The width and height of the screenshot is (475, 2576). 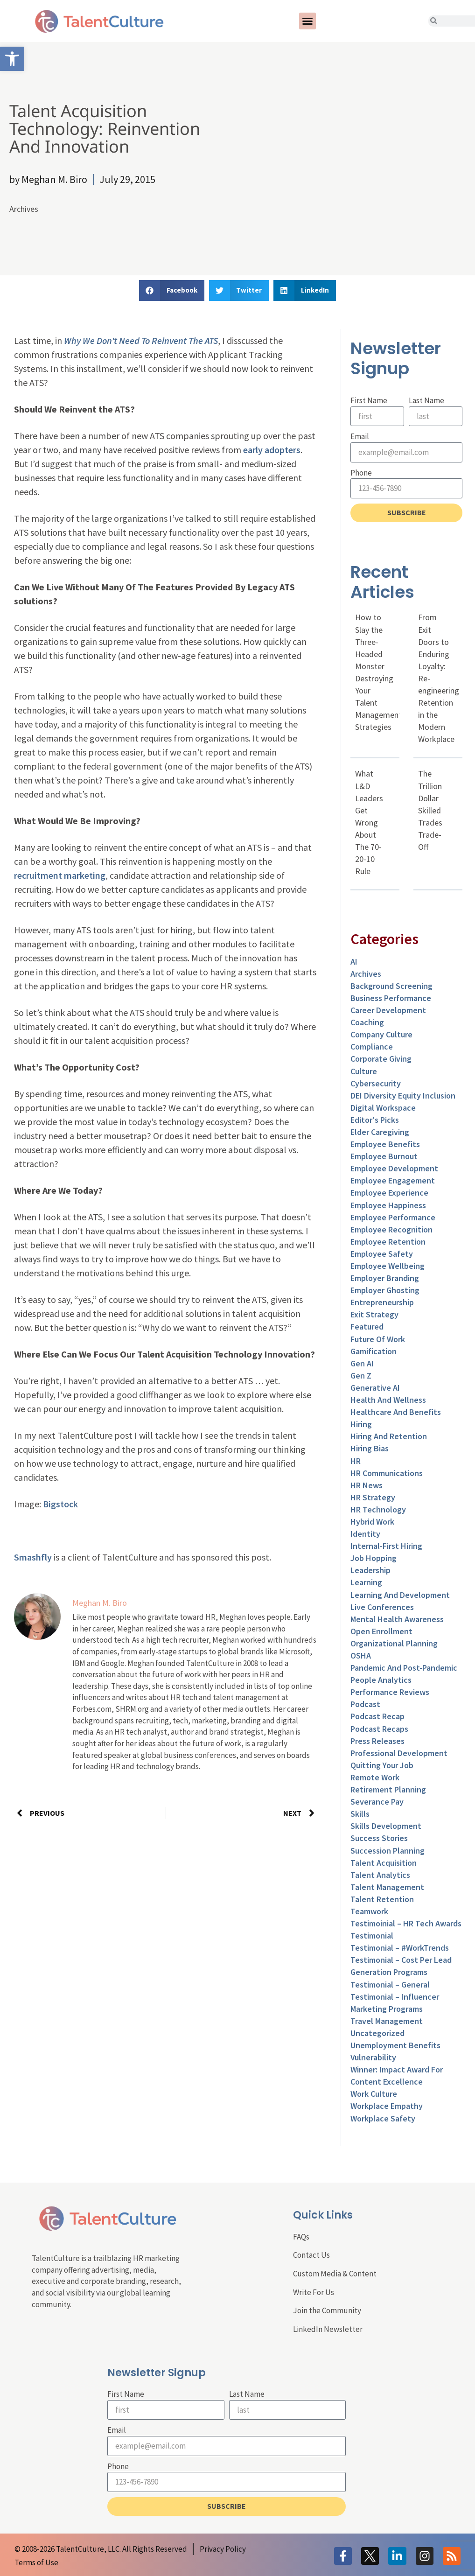 I want to click on Business Performance [link], so click(x=390, y=998).